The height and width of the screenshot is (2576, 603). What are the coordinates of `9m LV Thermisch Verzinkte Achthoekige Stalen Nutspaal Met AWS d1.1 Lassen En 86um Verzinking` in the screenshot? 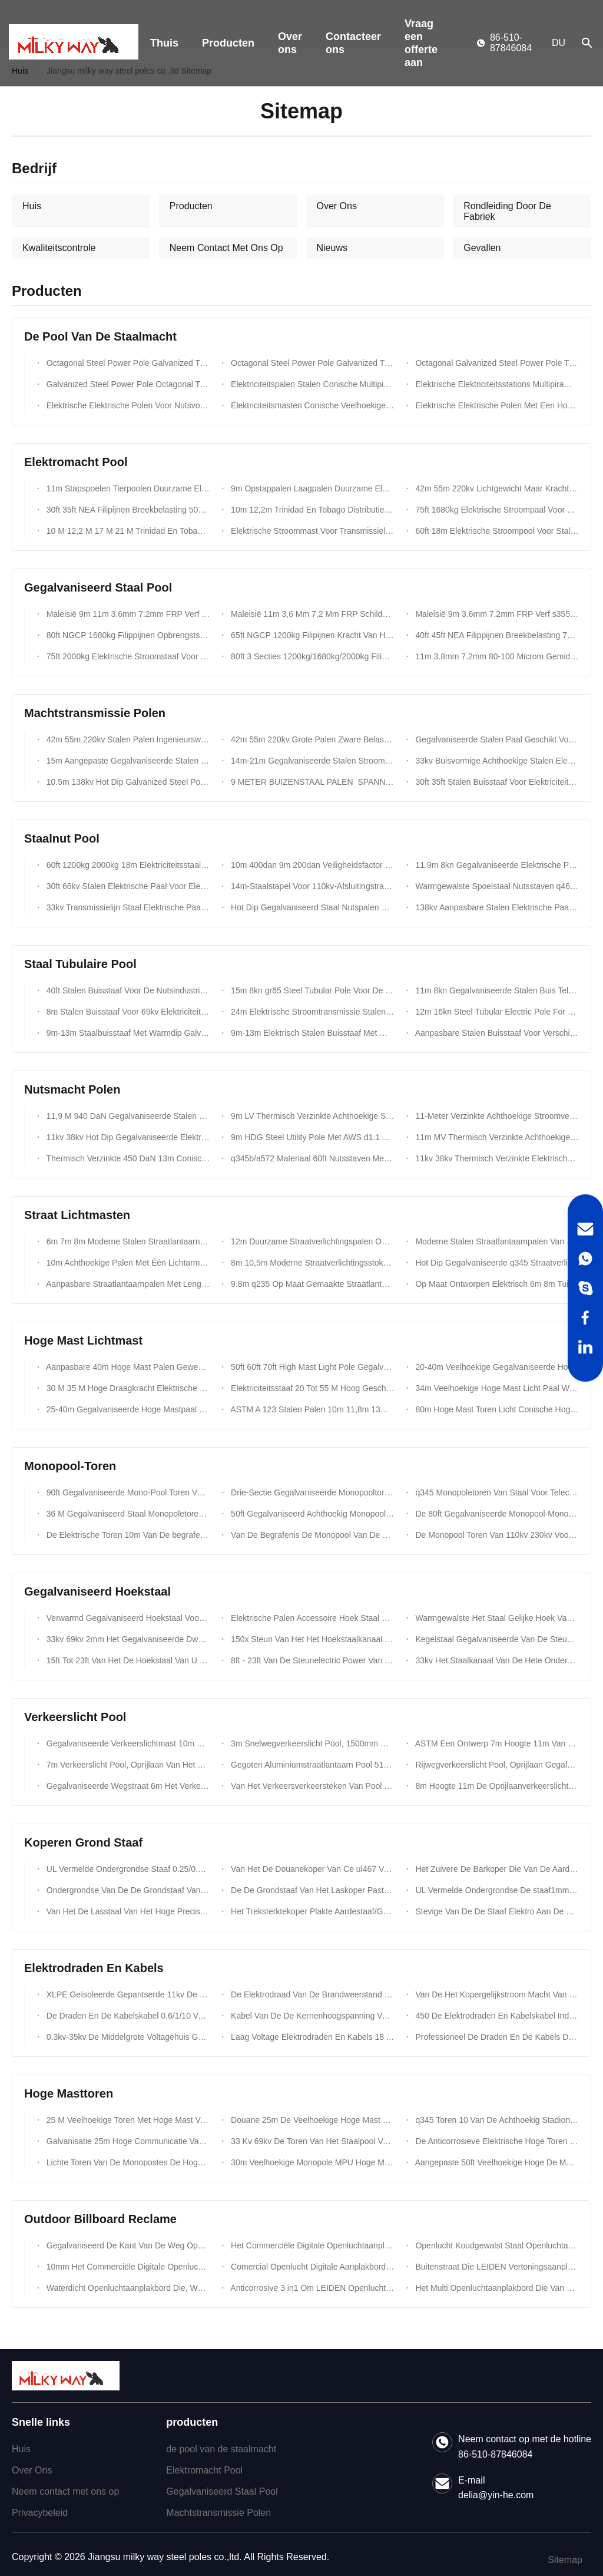 It's located at (311, 1116).